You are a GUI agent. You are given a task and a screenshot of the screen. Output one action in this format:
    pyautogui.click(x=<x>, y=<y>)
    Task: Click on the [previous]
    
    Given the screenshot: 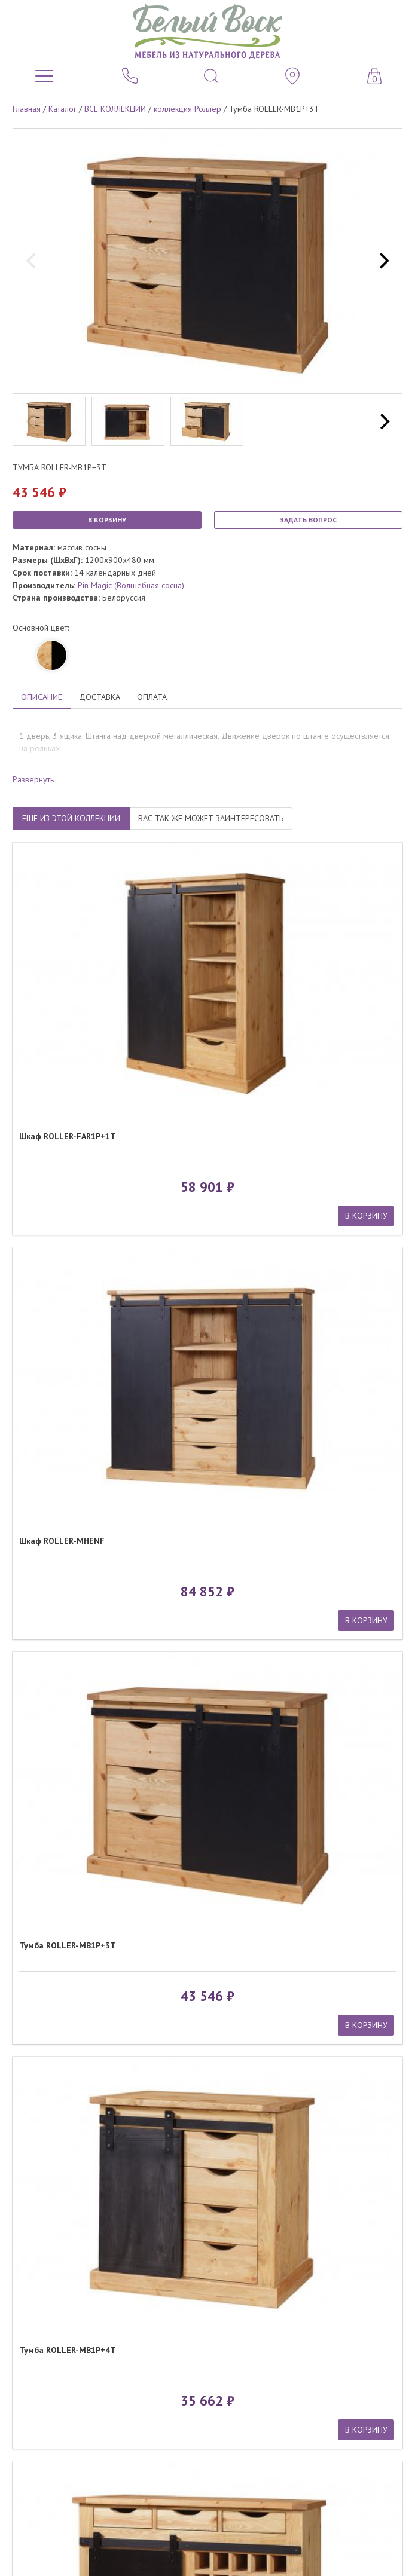 What is the action you would take?
    pyautogui.click(x=32, y=260)
    